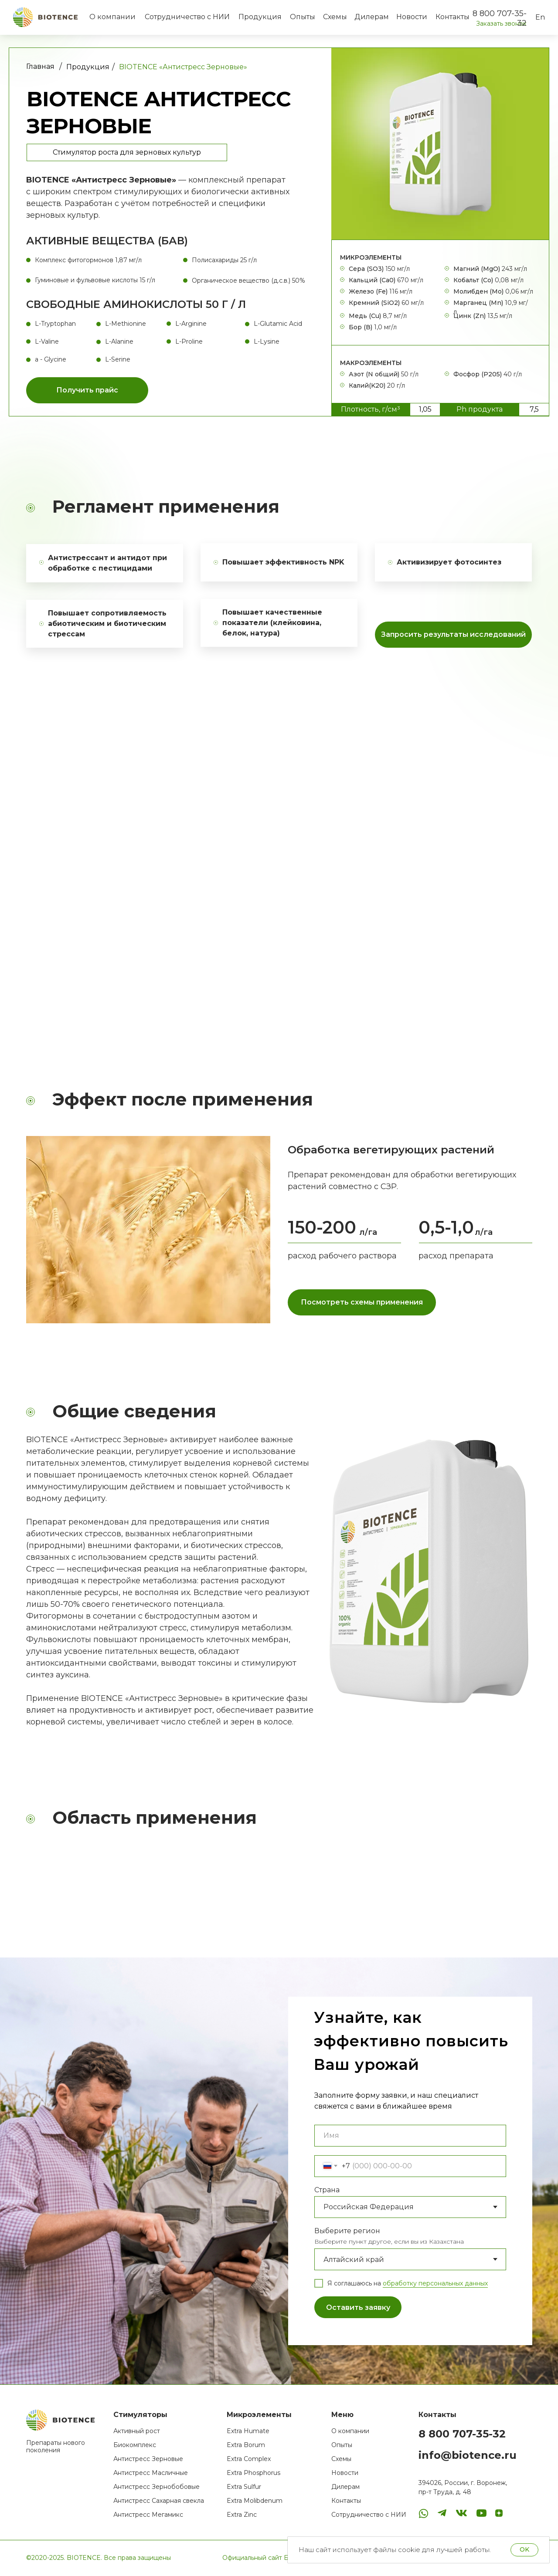 This screenshot has height=2576, width=558. I want to click on Extra Phosphorus, so click(253, 2473).